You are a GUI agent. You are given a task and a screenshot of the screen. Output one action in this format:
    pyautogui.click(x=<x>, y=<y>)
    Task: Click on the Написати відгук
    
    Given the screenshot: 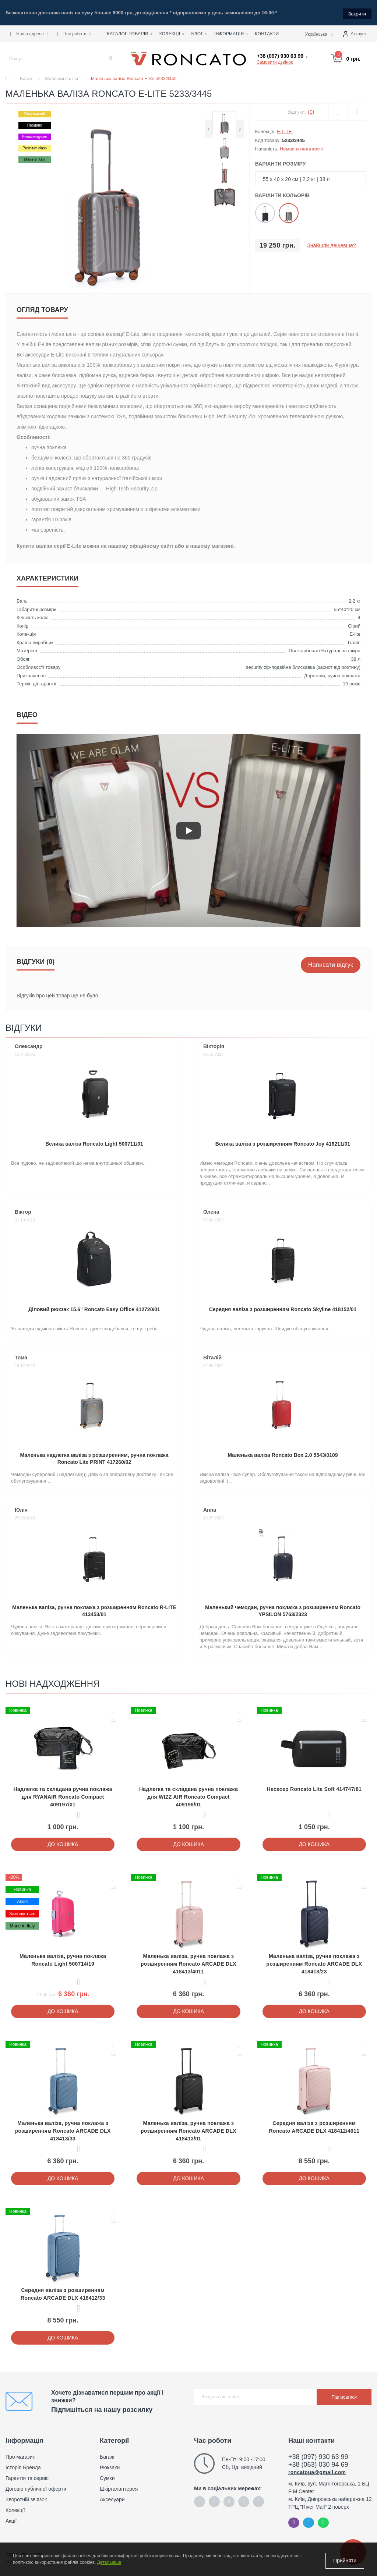 What is the action you would take?
    pyautogui.click(x=330, y=963)
    